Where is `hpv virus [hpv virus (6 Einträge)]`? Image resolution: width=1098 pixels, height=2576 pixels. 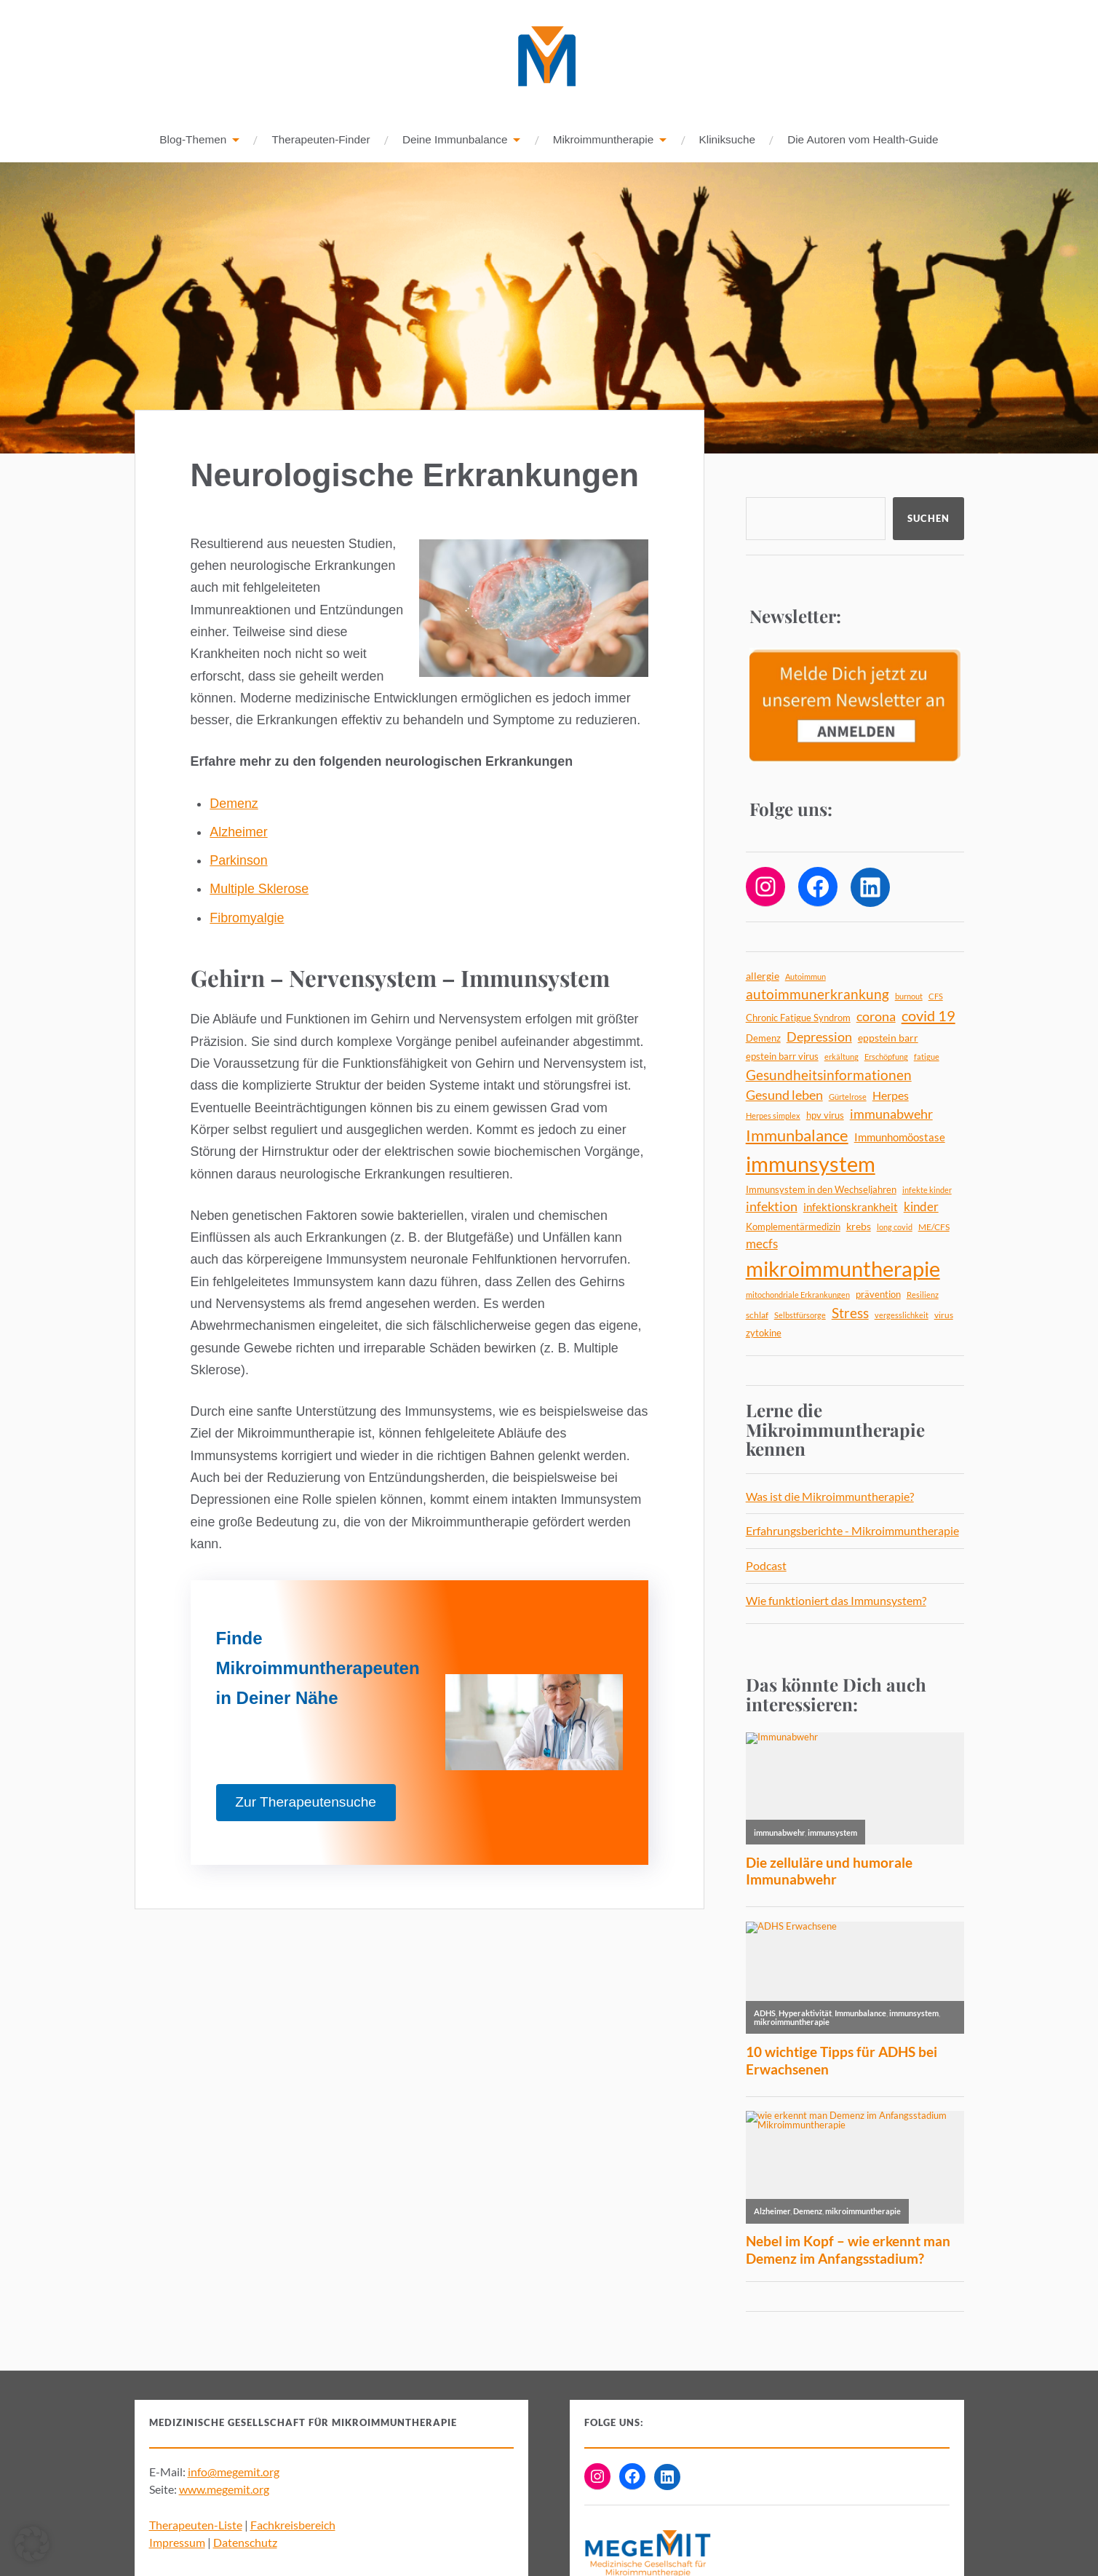 hpv virus [hpv virus (6 Einträge)] is located at coordinates (825, 1116).